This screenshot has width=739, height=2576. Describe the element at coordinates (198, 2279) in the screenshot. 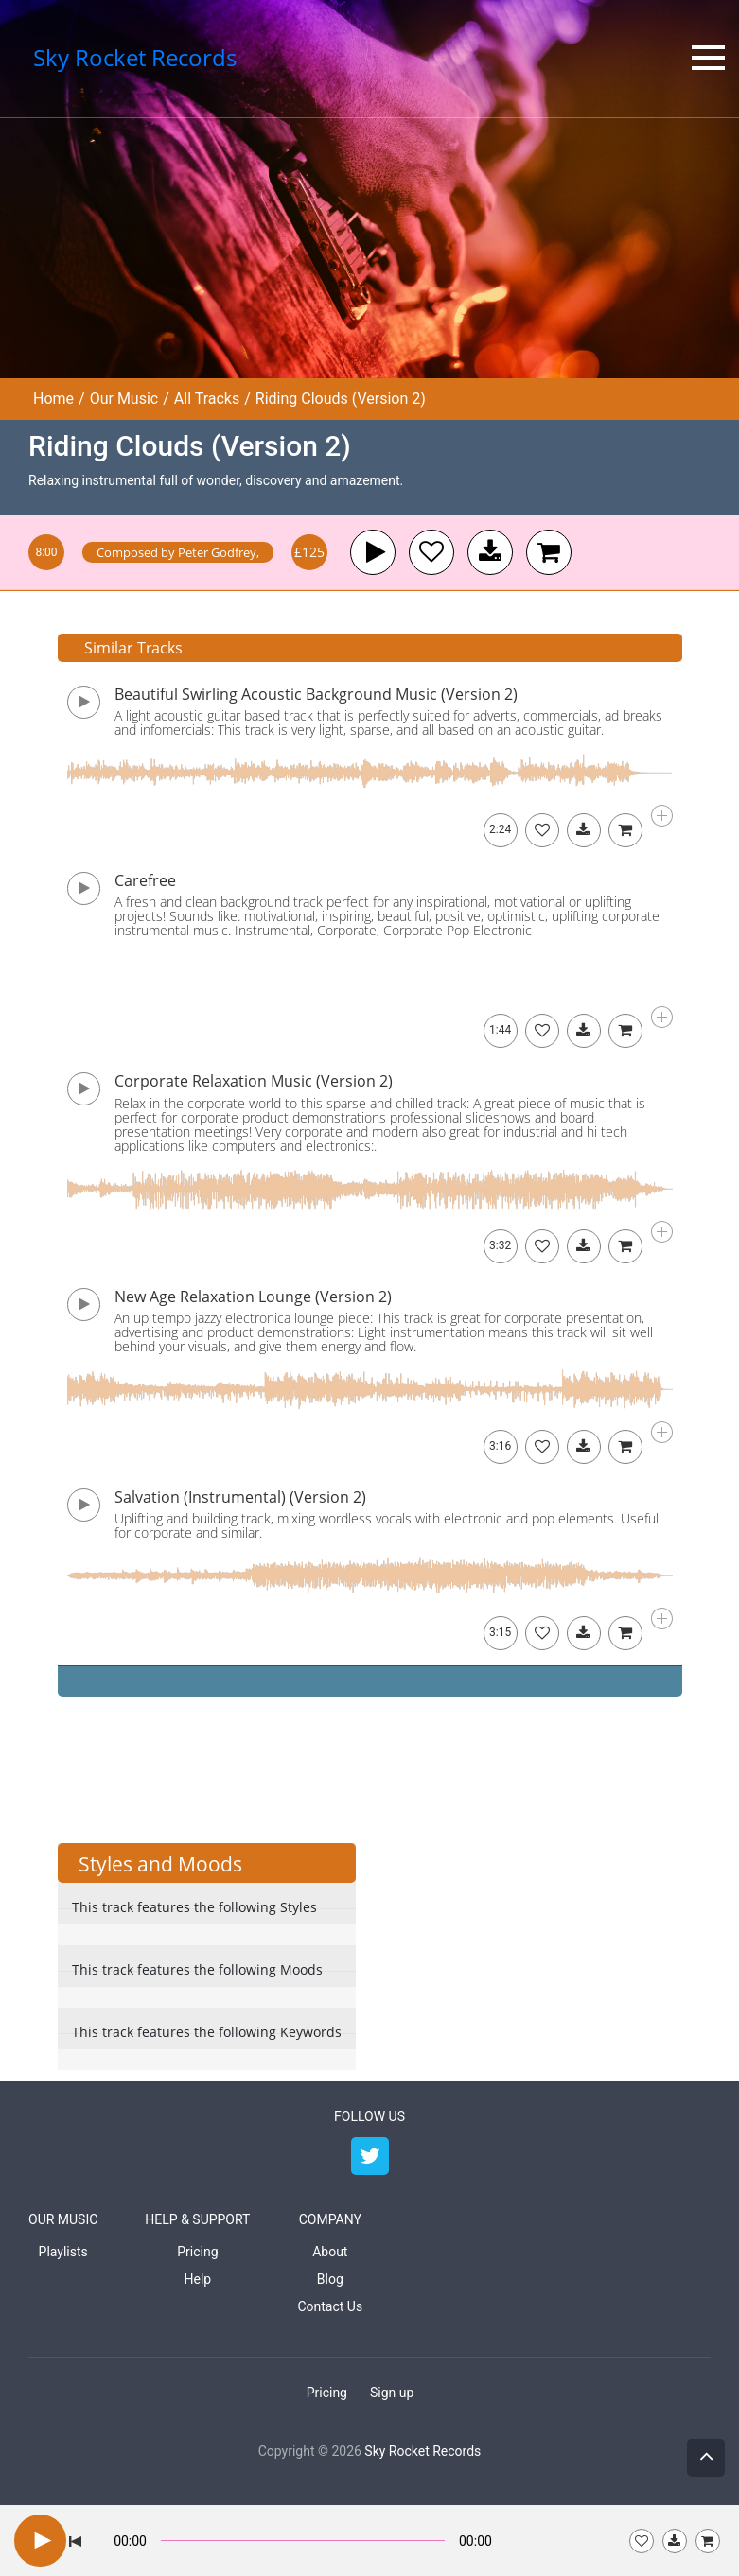

I see `Help` at that location.